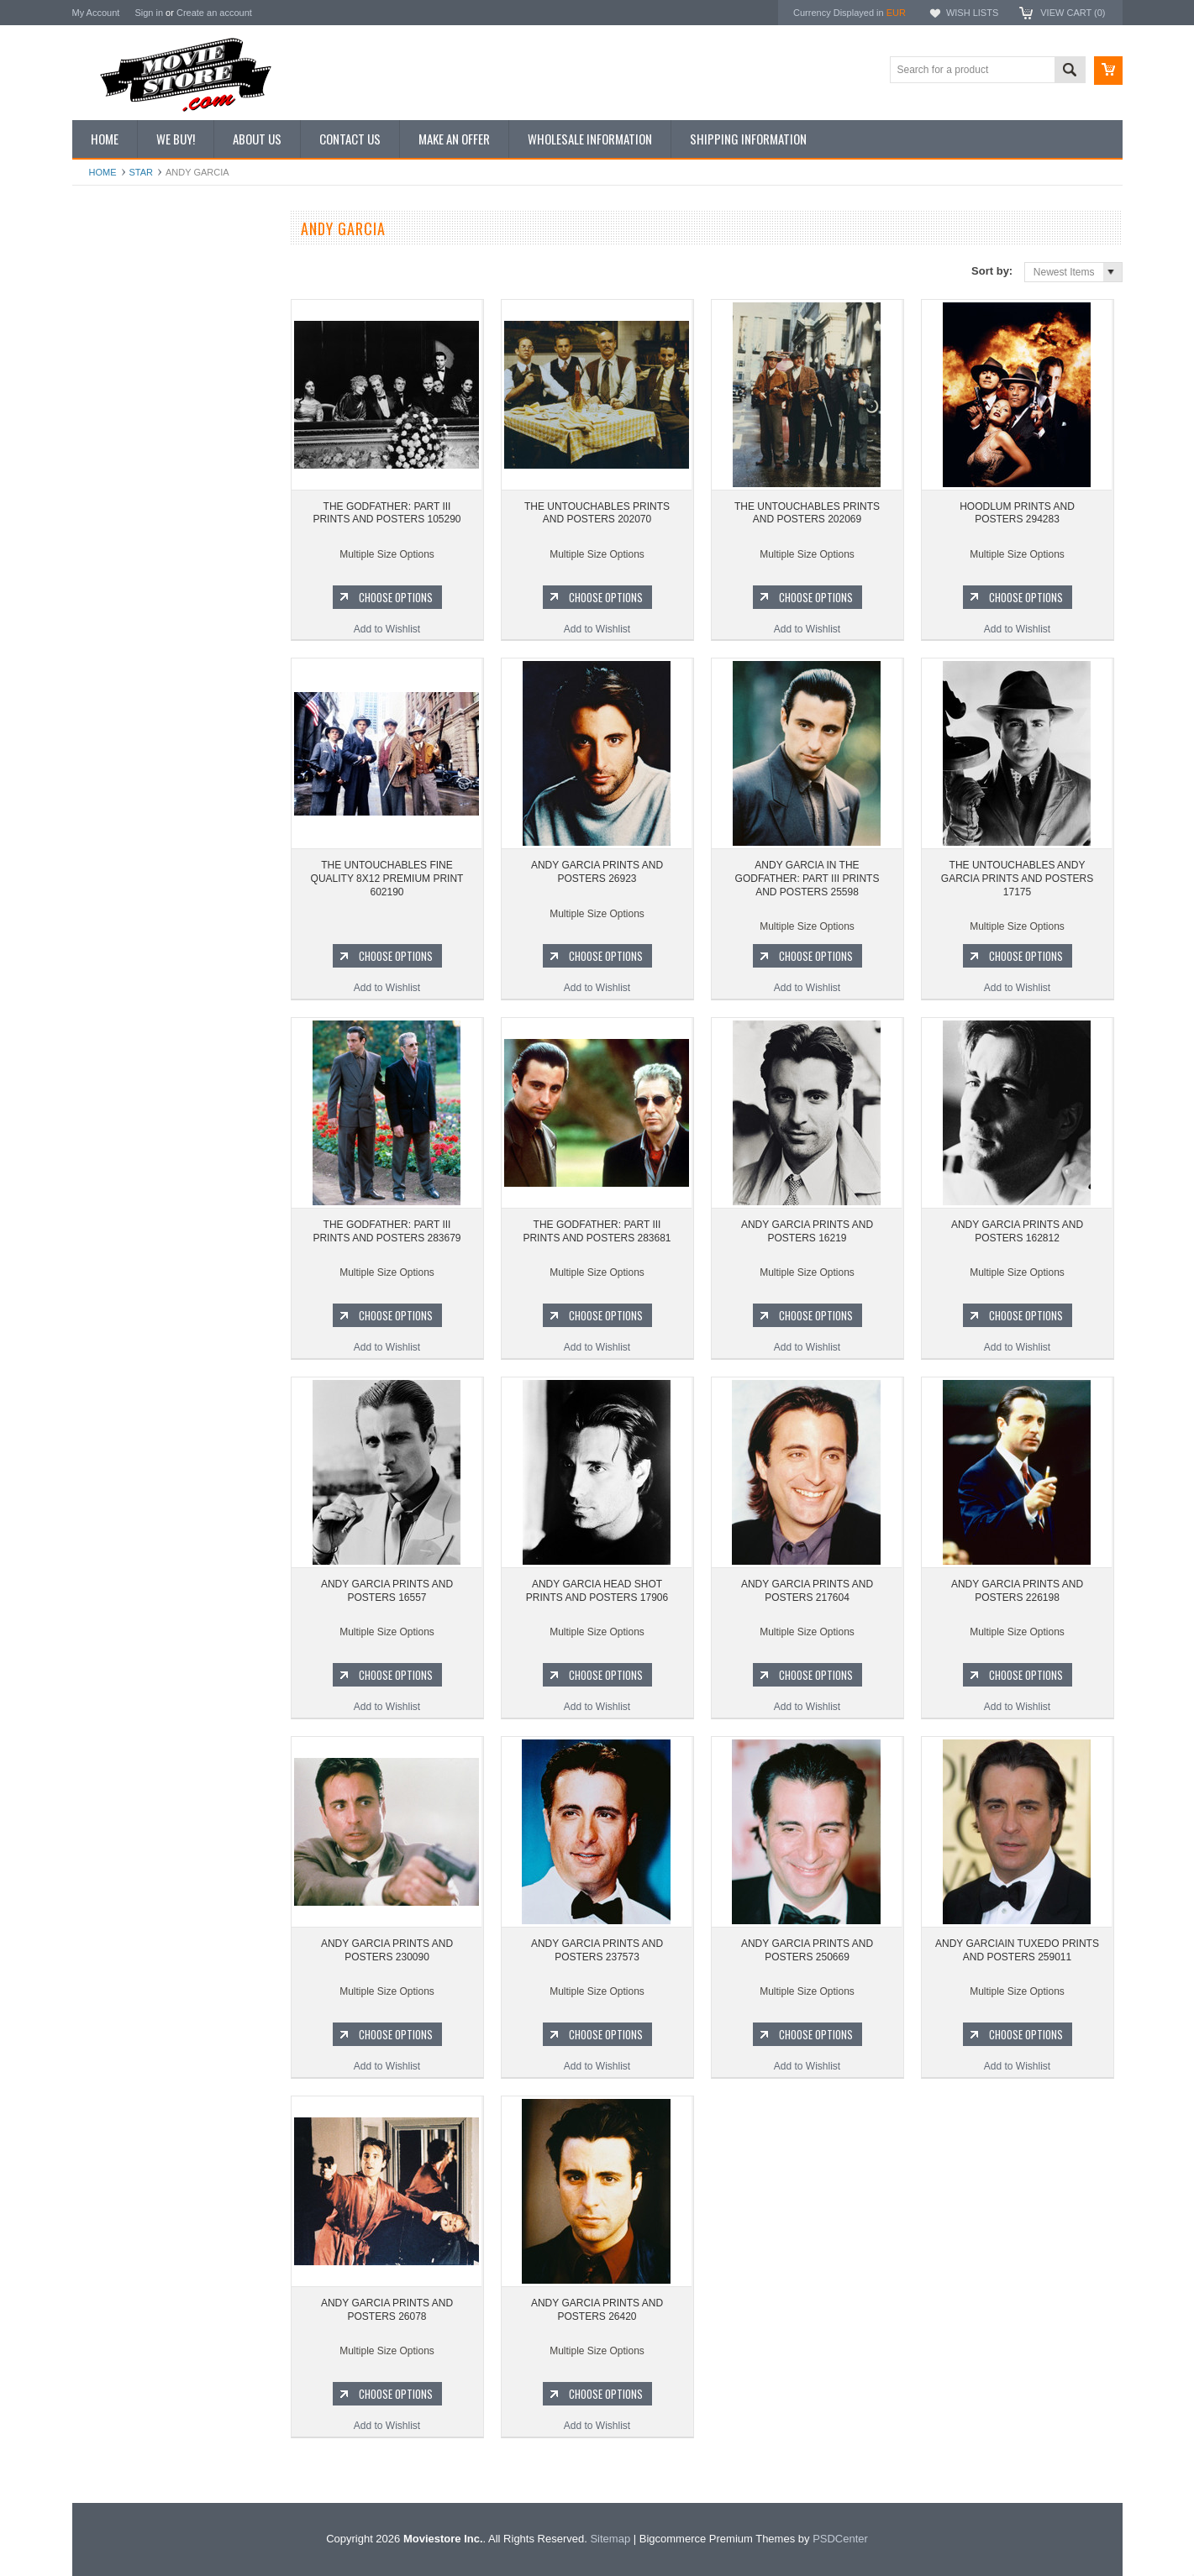 The width and height of the screenshot is (1194, 2576). Describe the element at coordinates (103, 172) in the screenshot. I see `Home` at that location.